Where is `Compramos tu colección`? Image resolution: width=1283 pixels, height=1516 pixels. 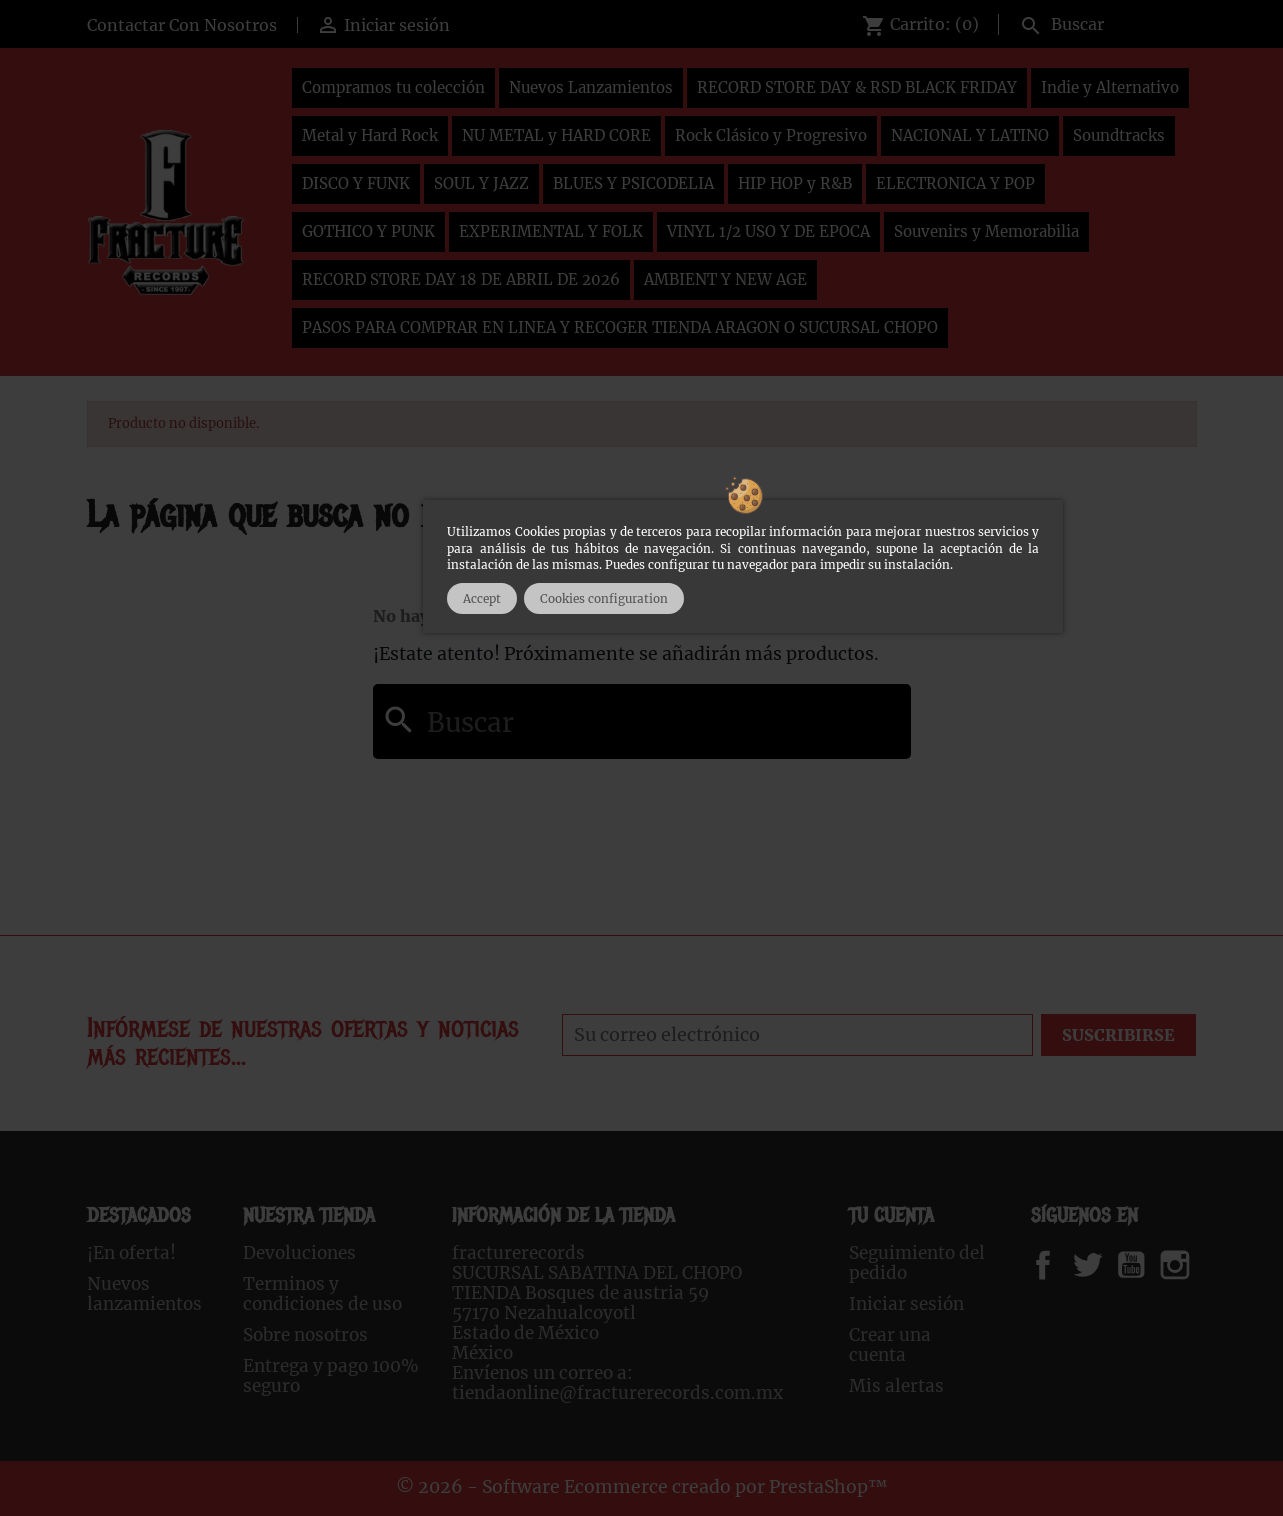 Compramos tu colección is located at coordinates (393, 87).